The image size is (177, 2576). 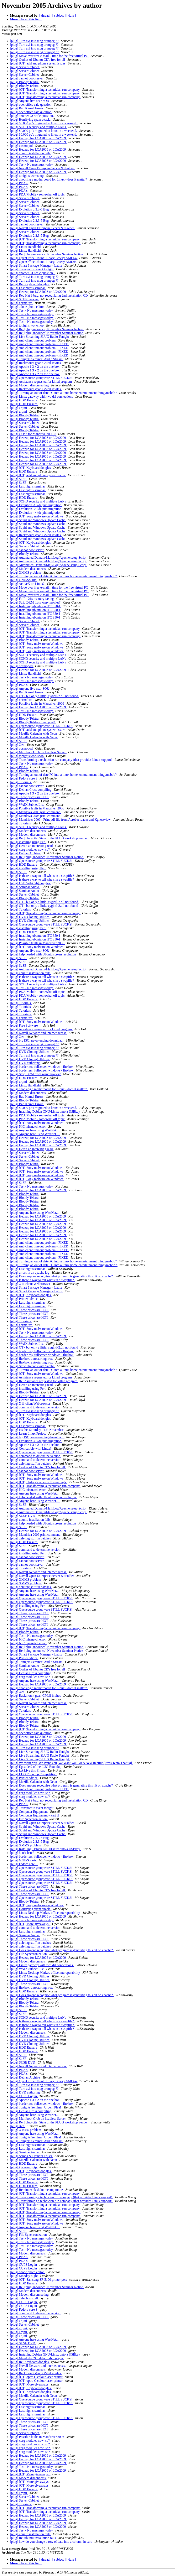 I want to click on [plug] FoIP - 21st century faxing, so click(x=32, y=598).